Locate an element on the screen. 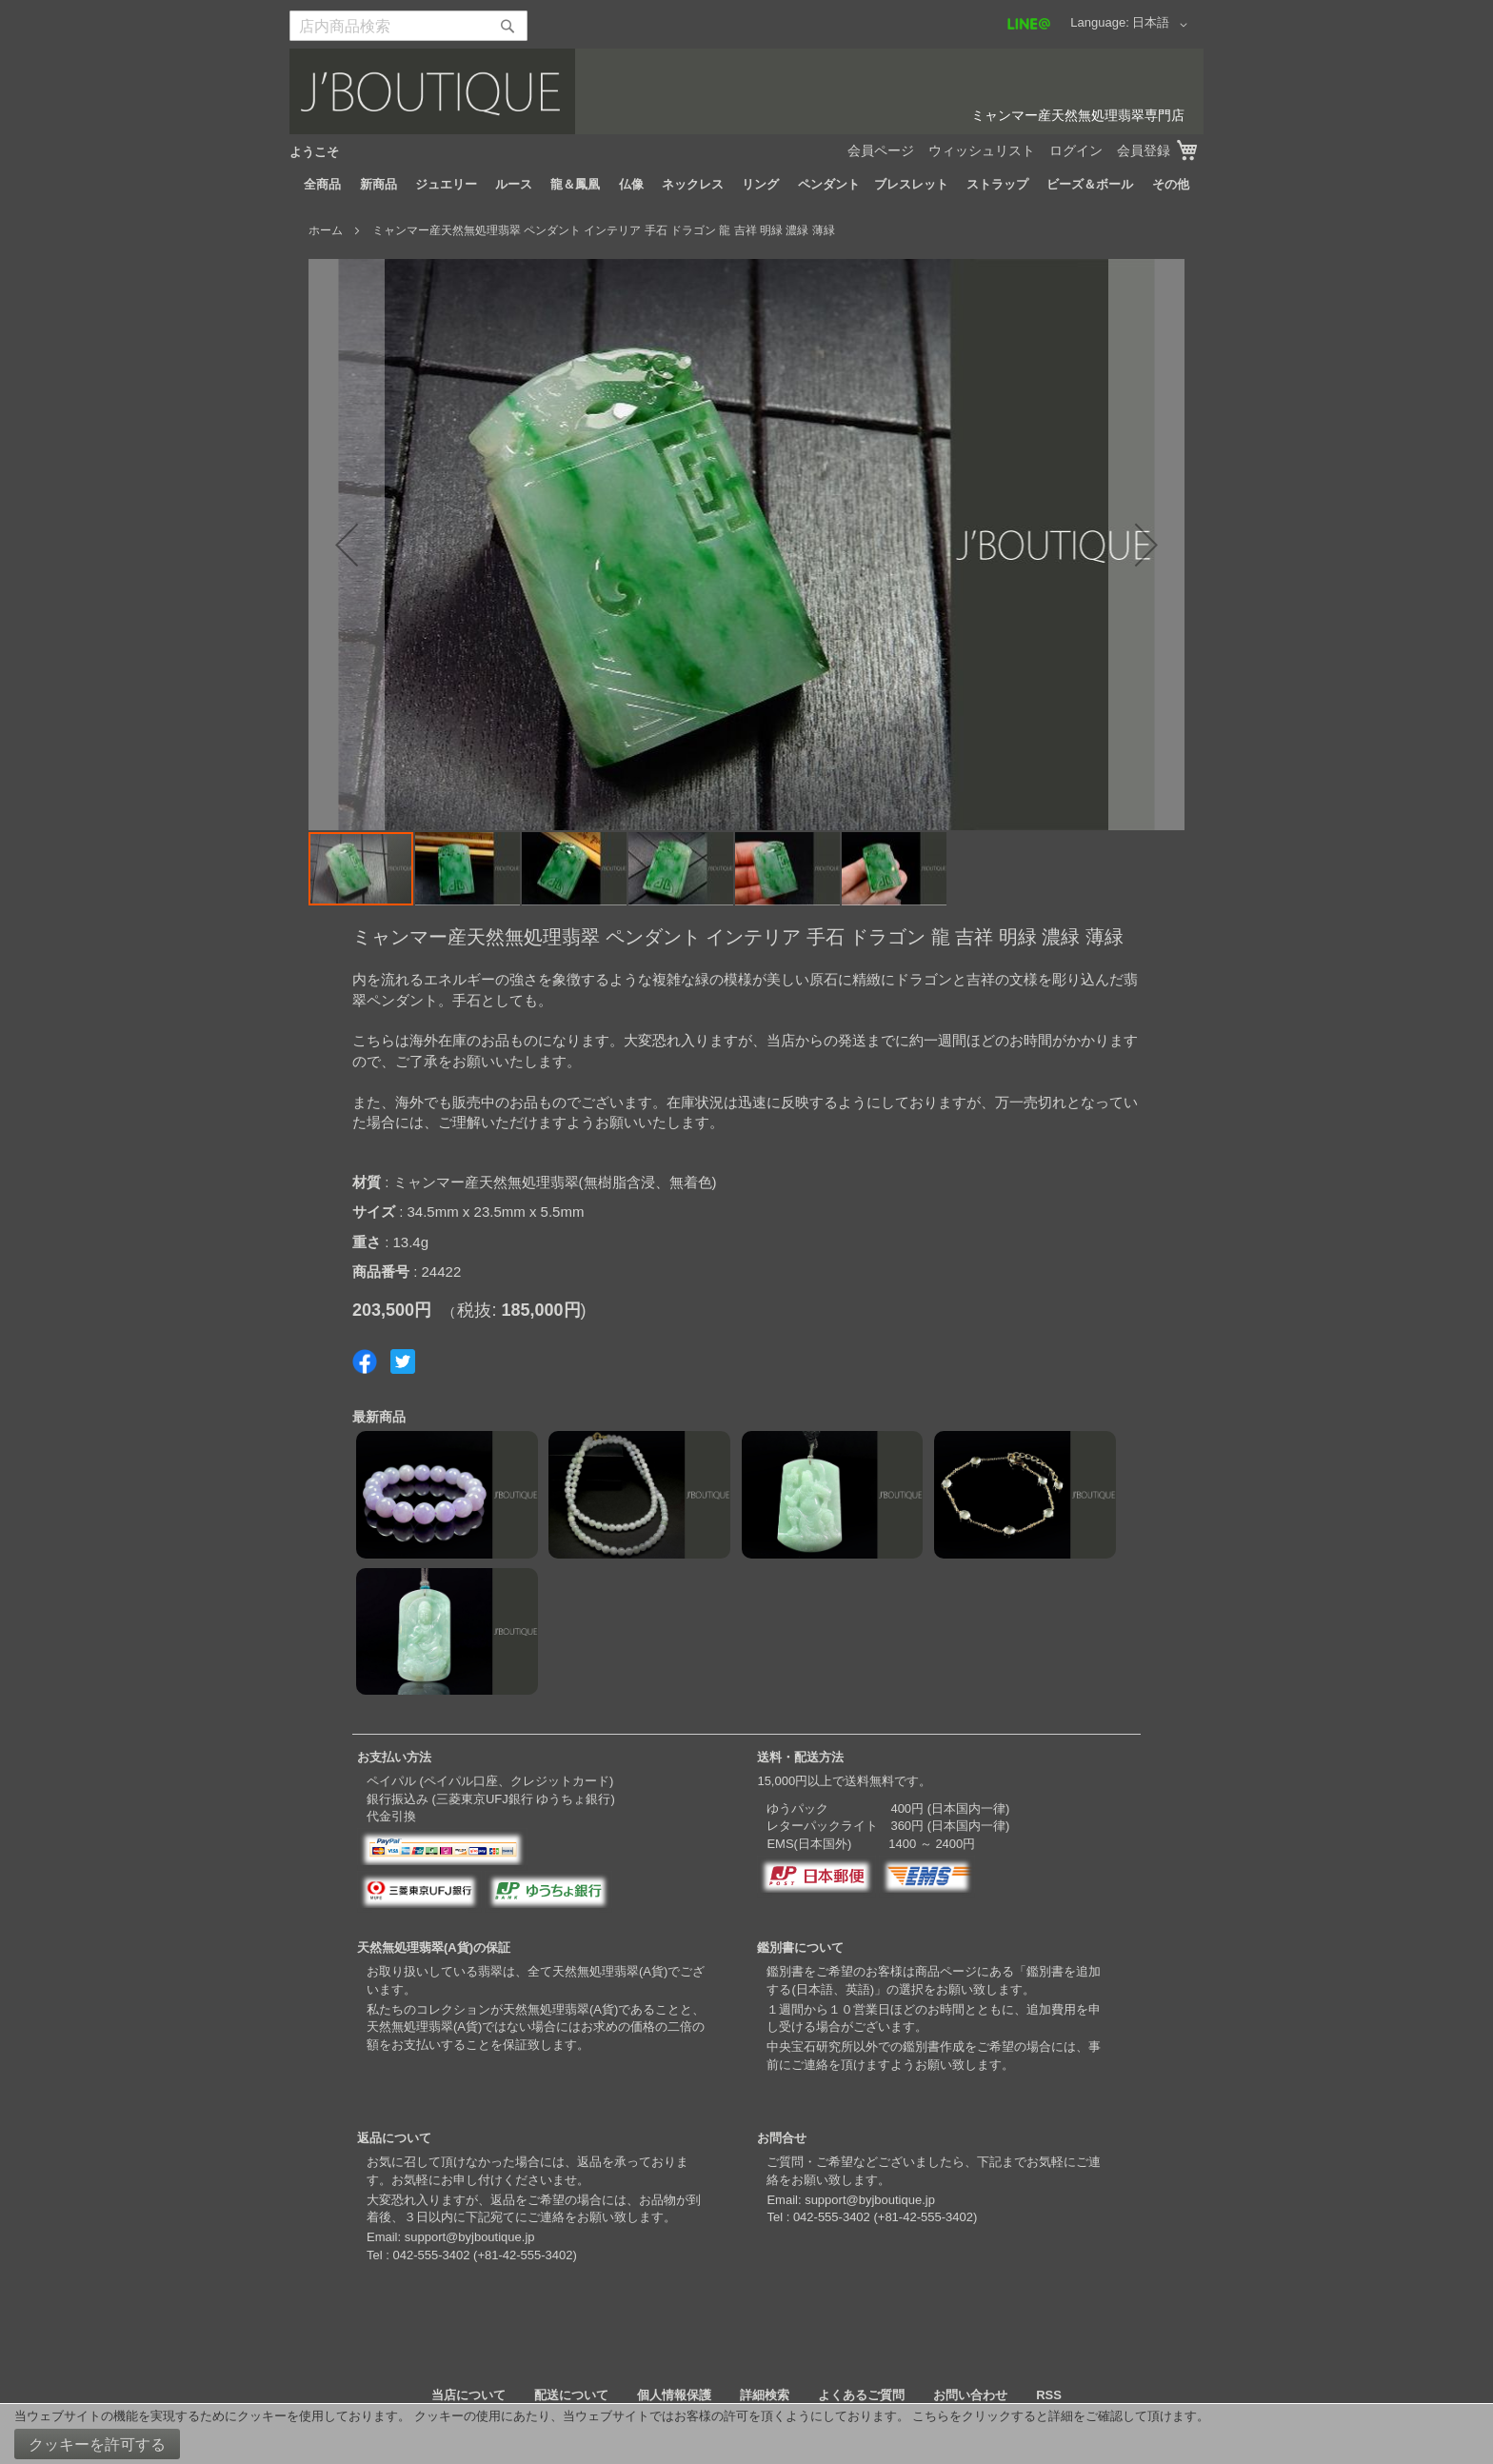  お問い合わせ is located at coordinates (970, 2395).